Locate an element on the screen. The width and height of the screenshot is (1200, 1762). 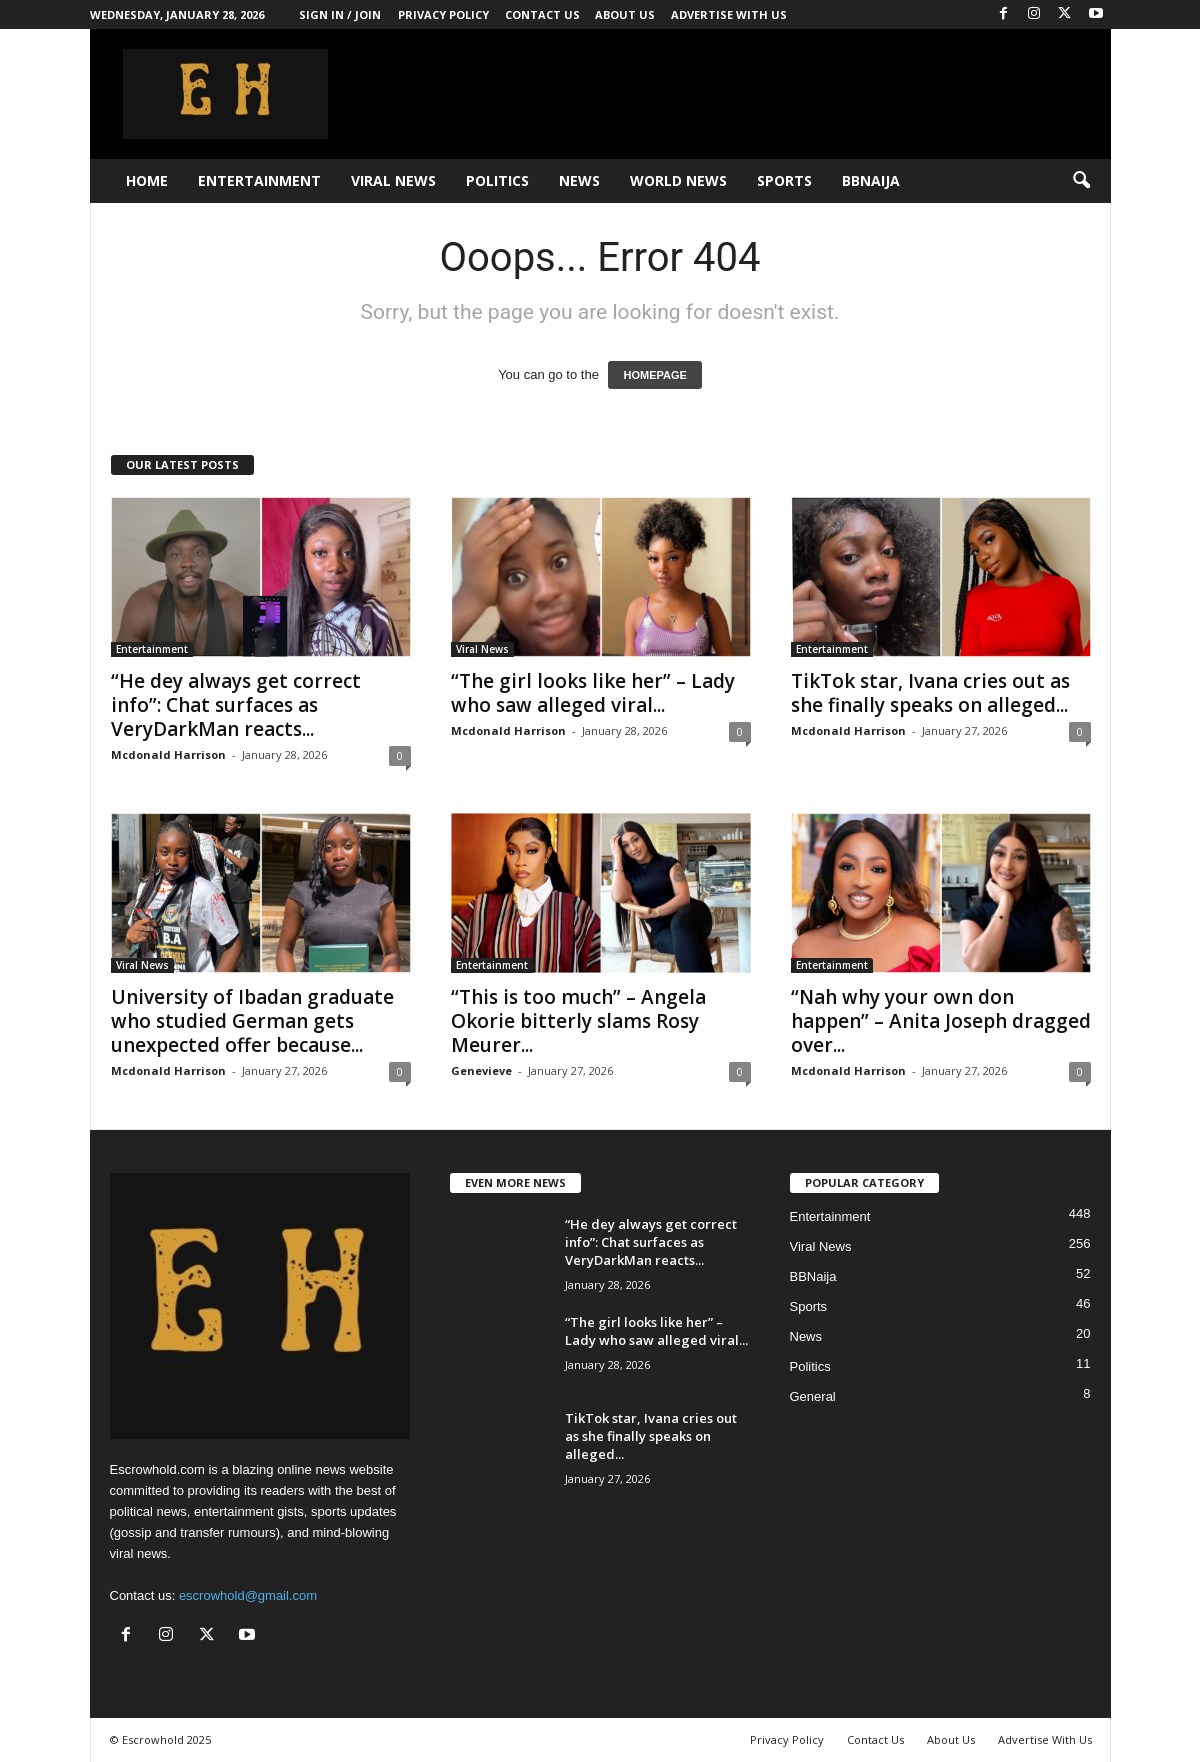
Home is located at coordinates (147, 180).